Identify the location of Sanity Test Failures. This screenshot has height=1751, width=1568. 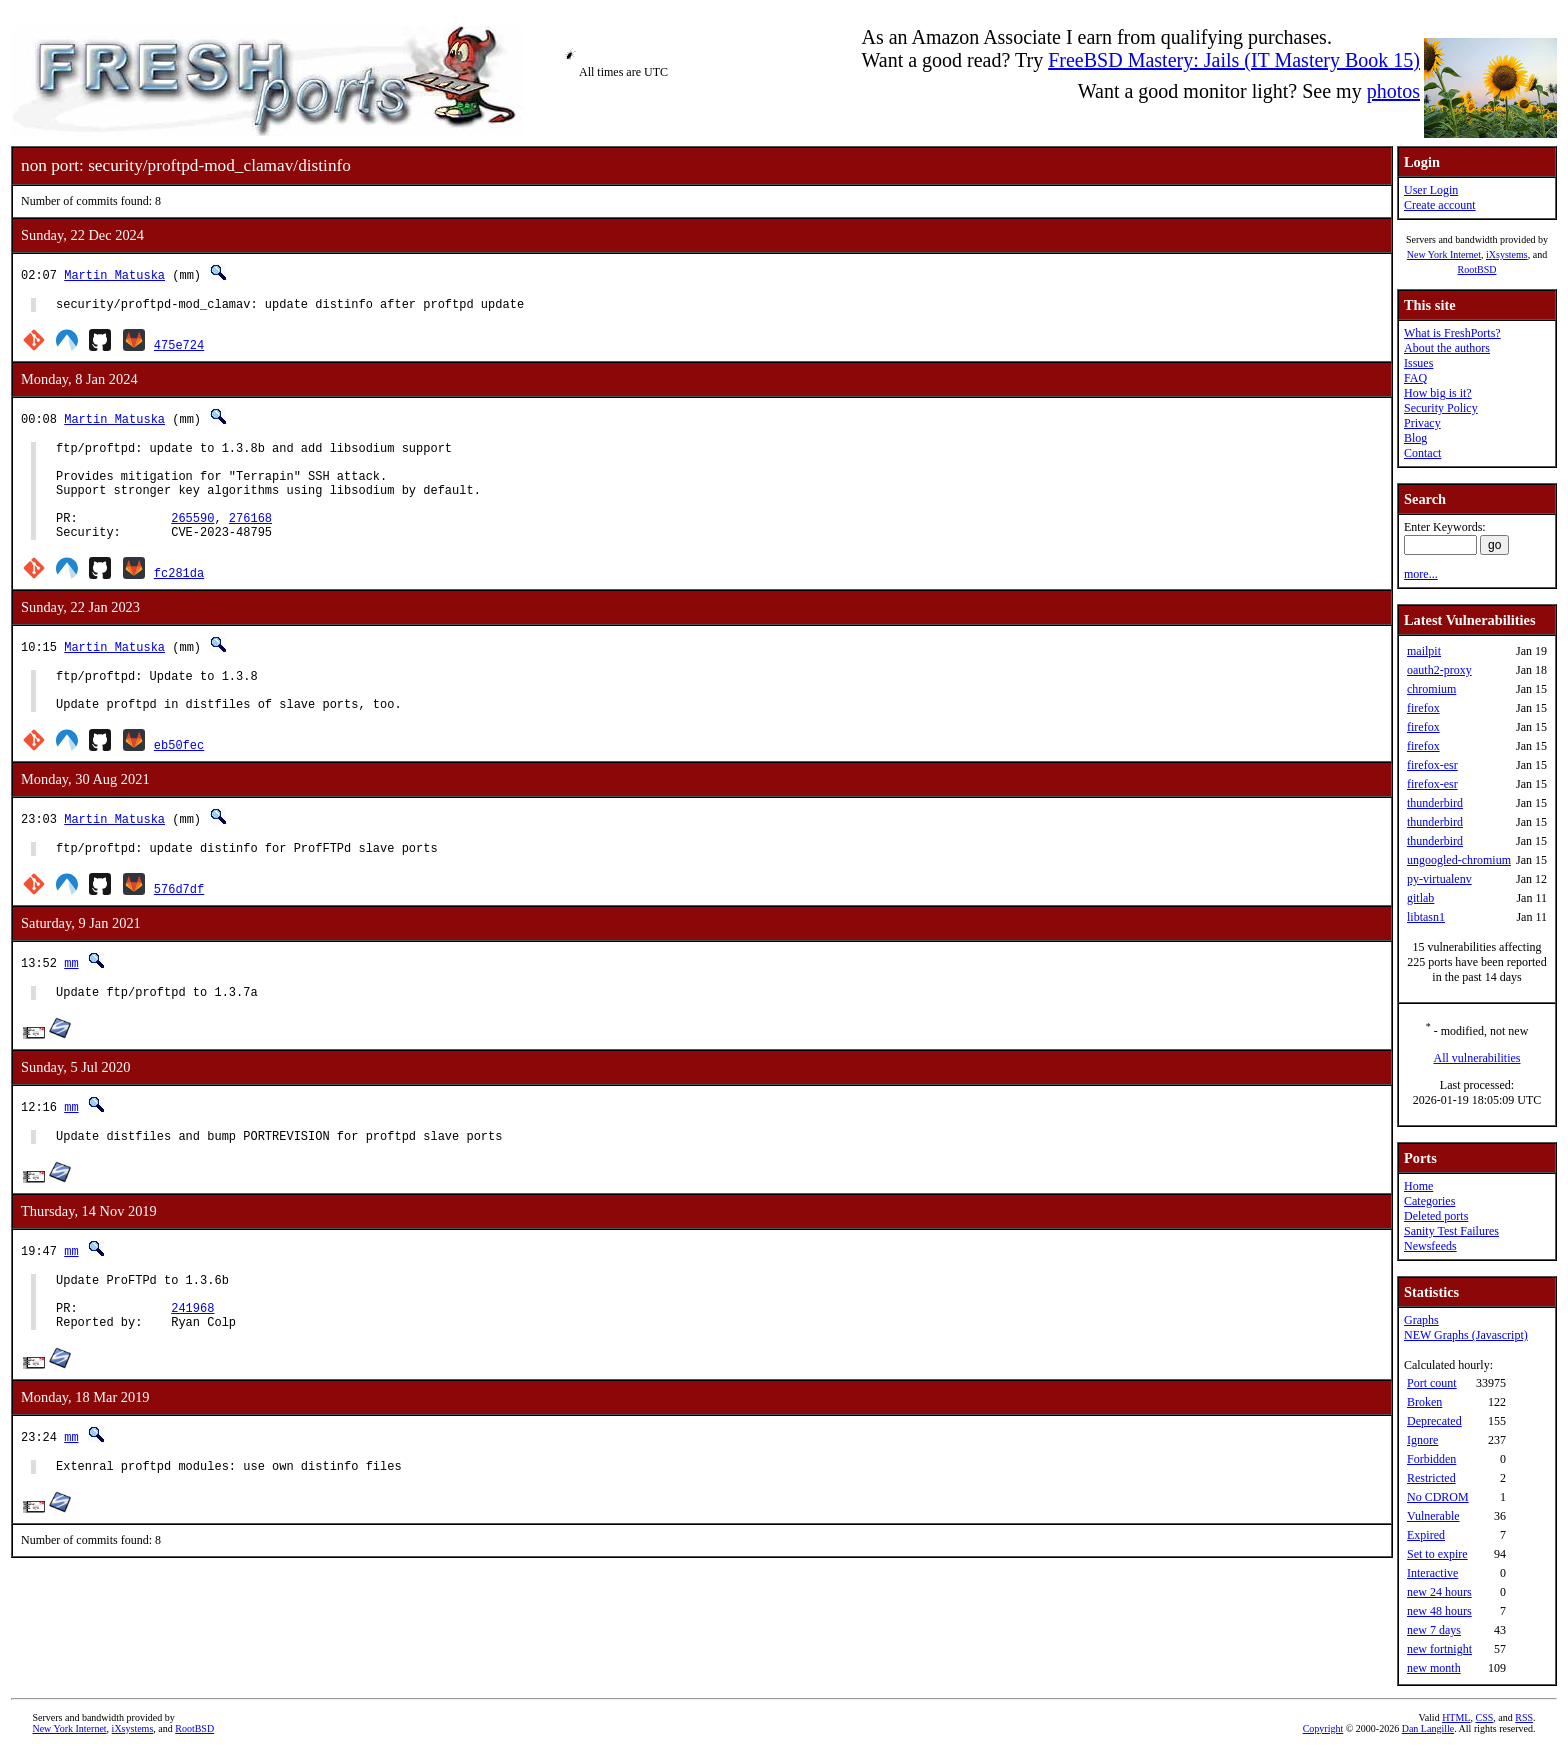
(1451, 1231).